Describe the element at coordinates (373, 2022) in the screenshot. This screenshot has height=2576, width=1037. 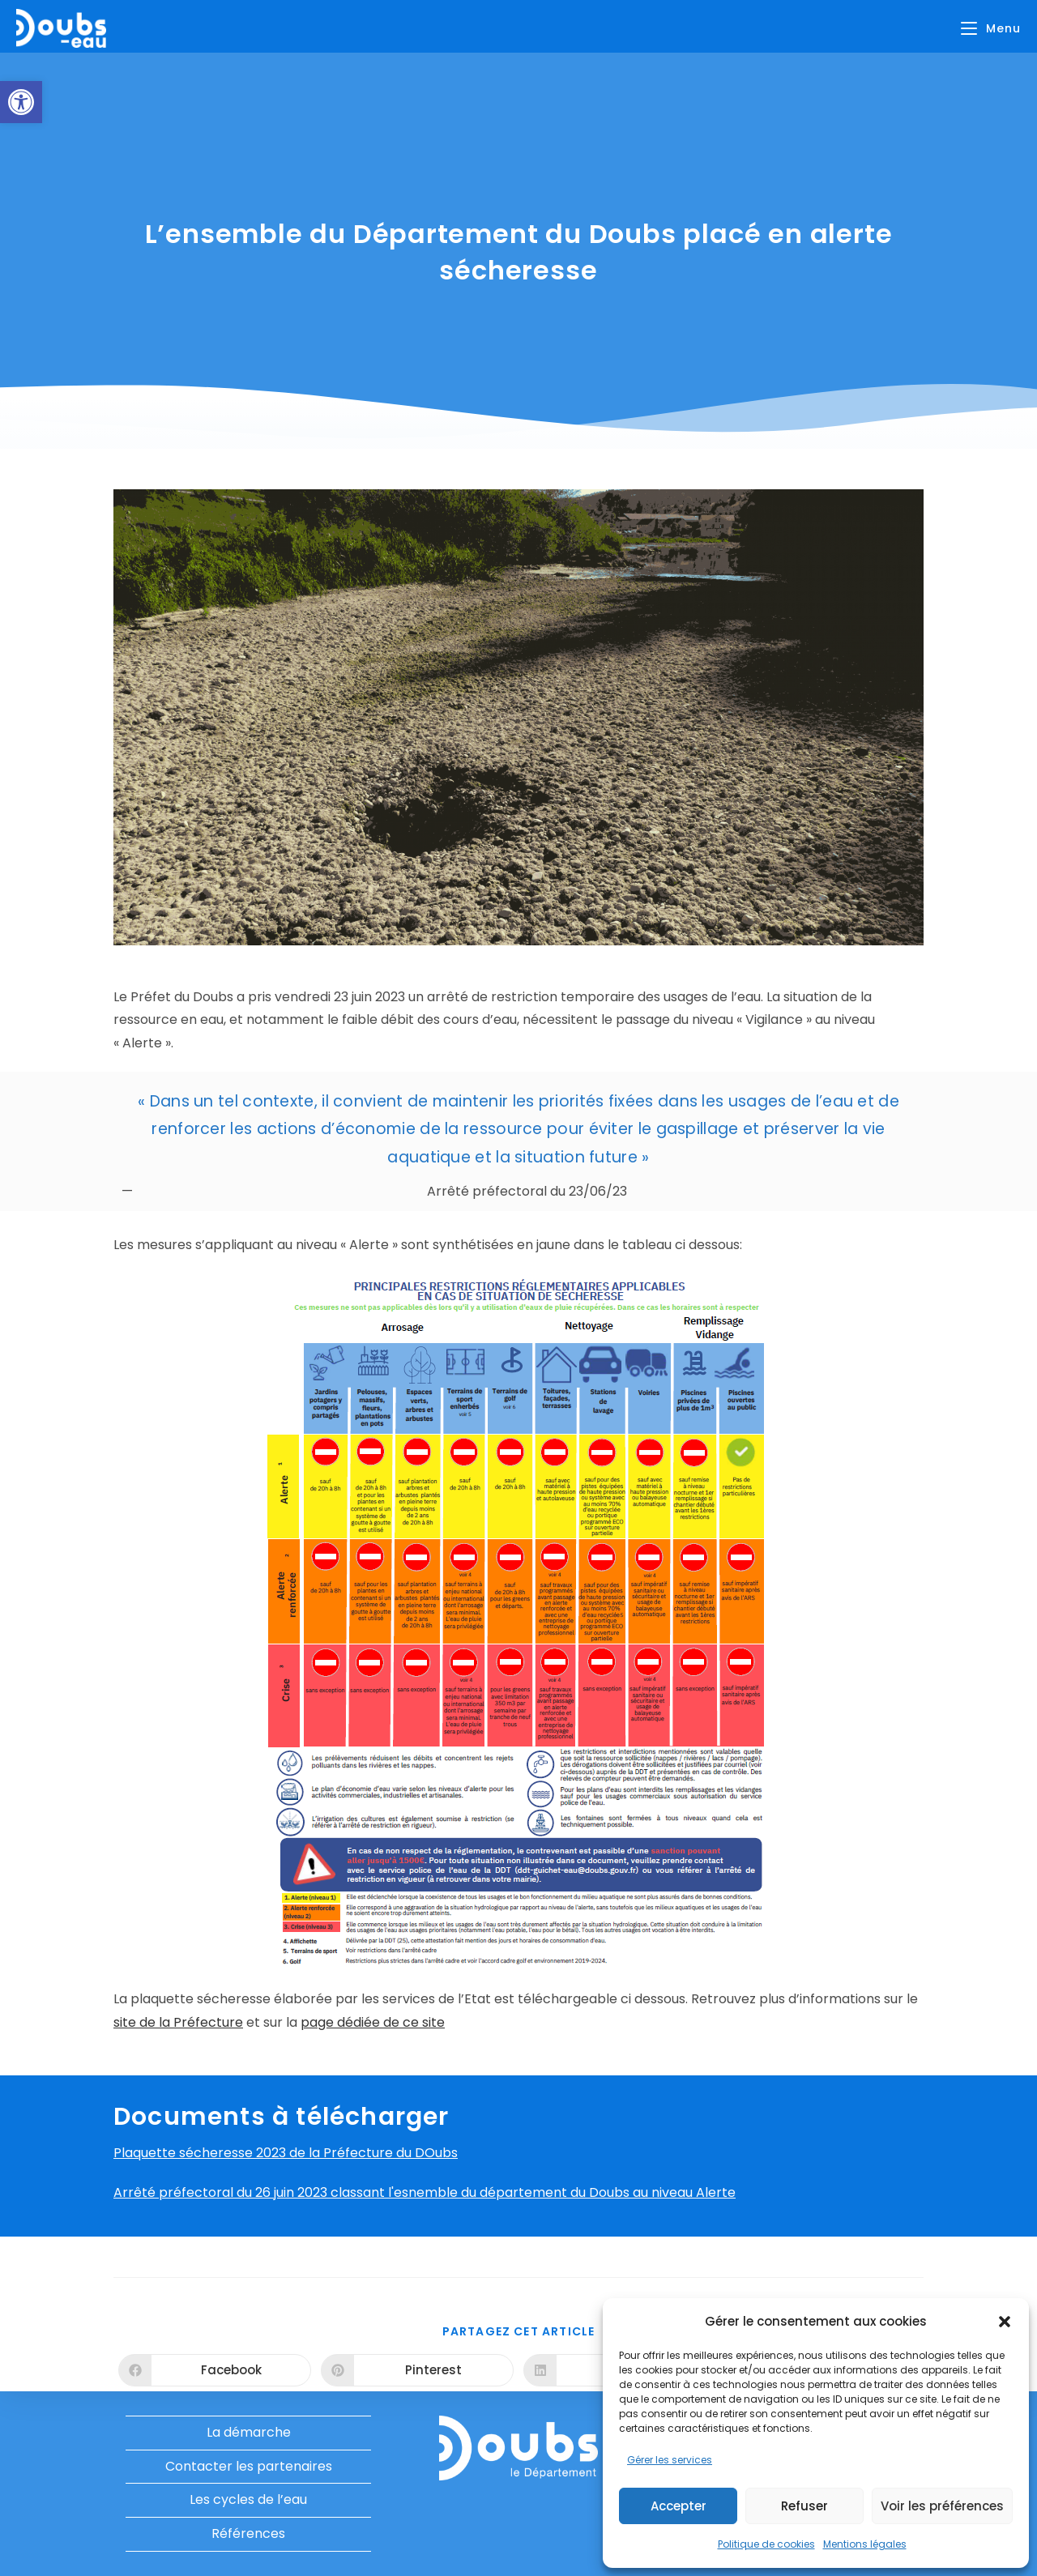
I see `page dédiée de ce site` at that location.